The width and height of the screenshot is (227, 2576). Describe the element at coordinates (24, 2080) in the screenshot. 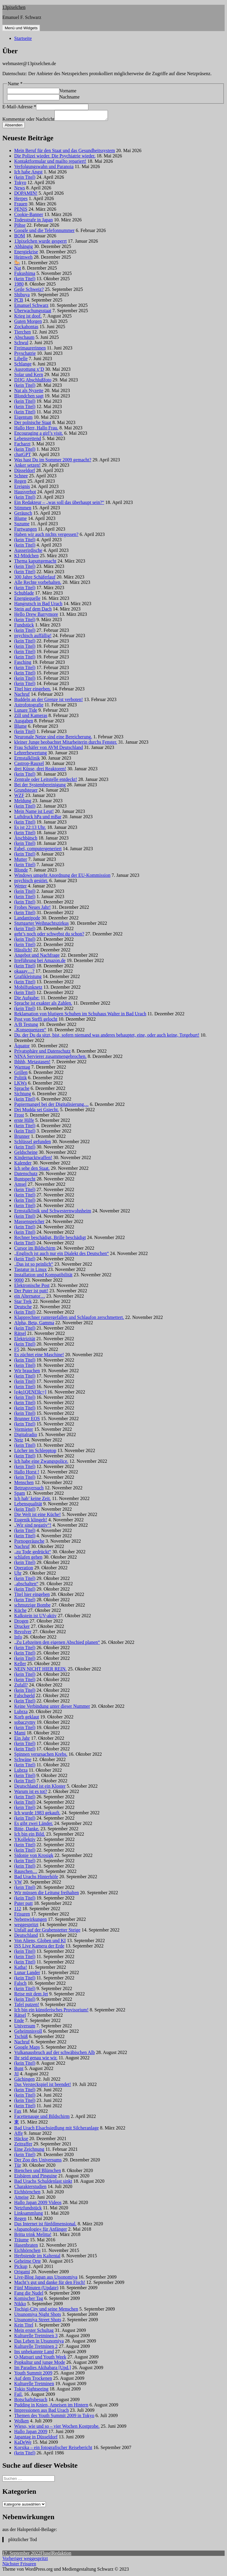

I see `Gächingen` at that location.